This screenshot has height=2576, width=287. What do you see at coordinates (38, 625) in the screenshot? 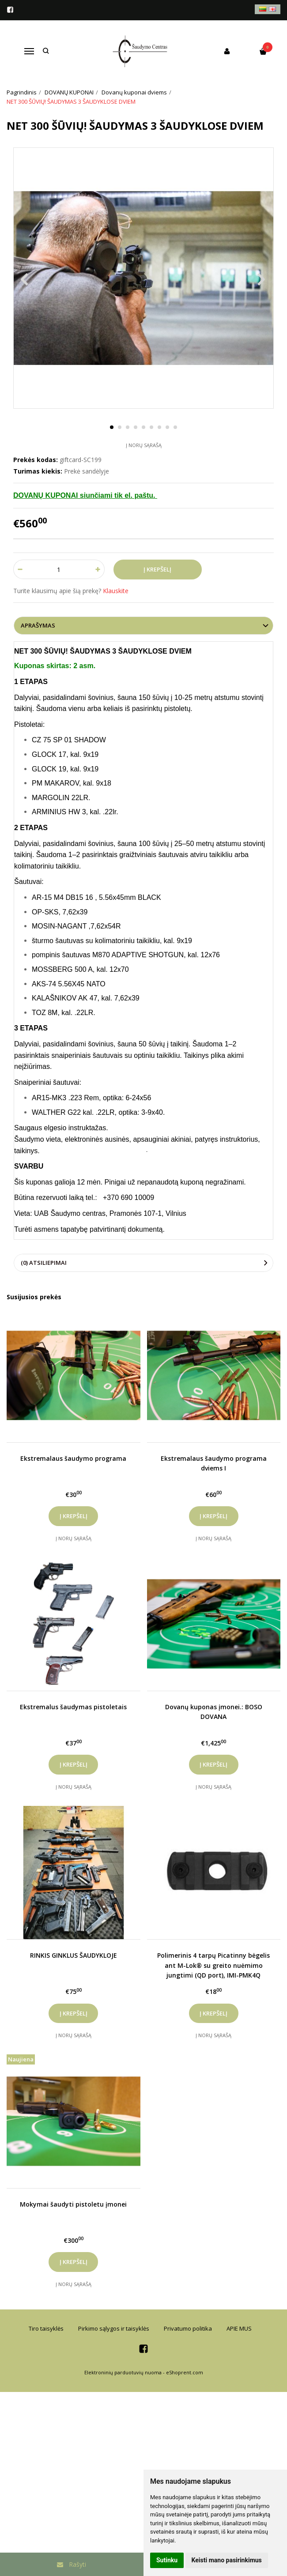
I see `Aprašymas` at bounding box center [38, 625].